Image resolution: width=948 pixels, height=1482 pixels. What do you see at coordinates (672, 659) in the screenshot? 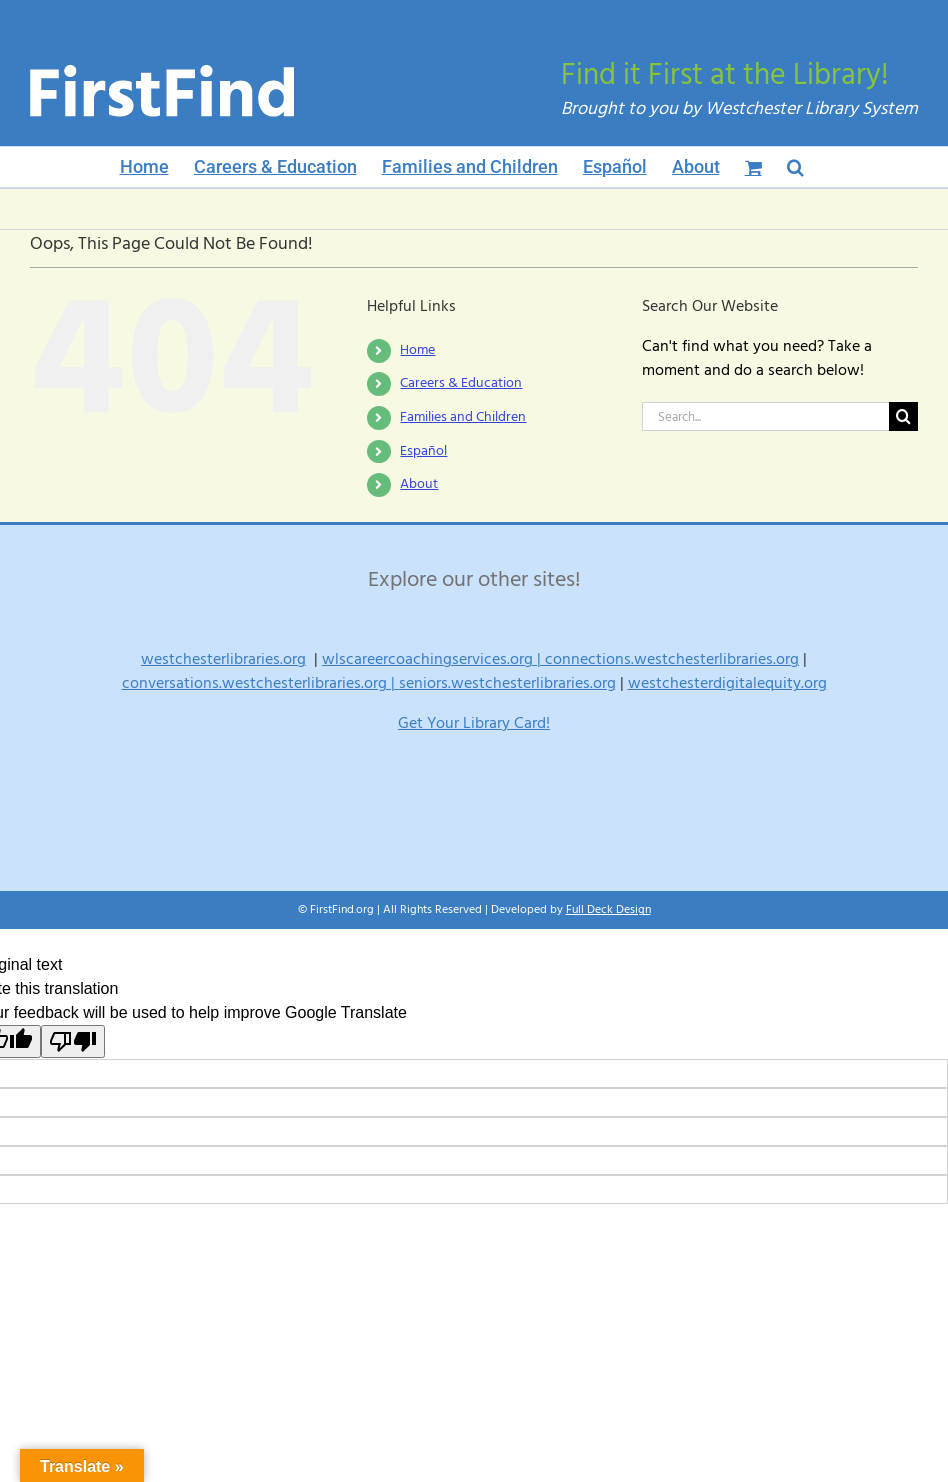
I see `connections.westchesterlibraries.org` at bounding box center [672, 659].